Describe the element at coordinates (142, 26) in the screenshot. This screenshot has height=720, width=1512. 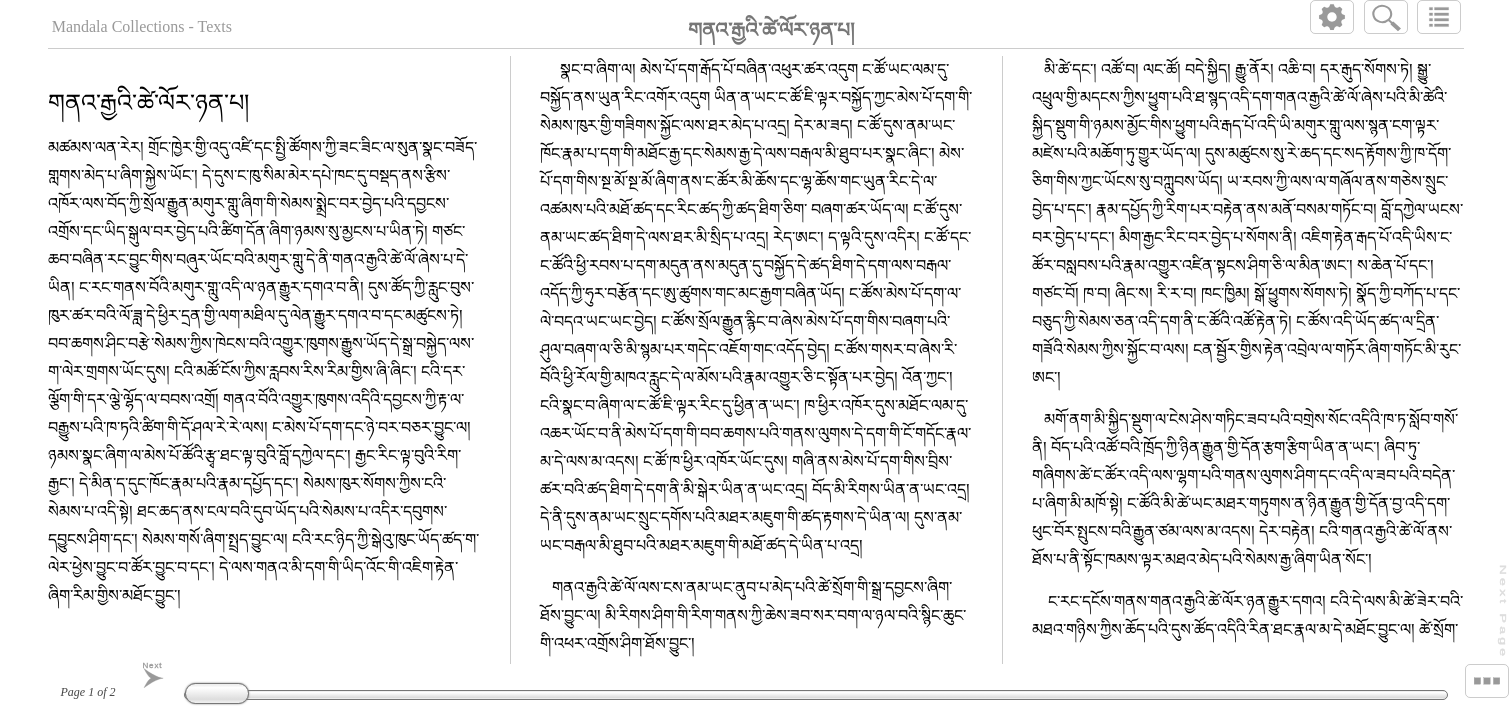
I see `Mandala Collections - Texts` at that location.